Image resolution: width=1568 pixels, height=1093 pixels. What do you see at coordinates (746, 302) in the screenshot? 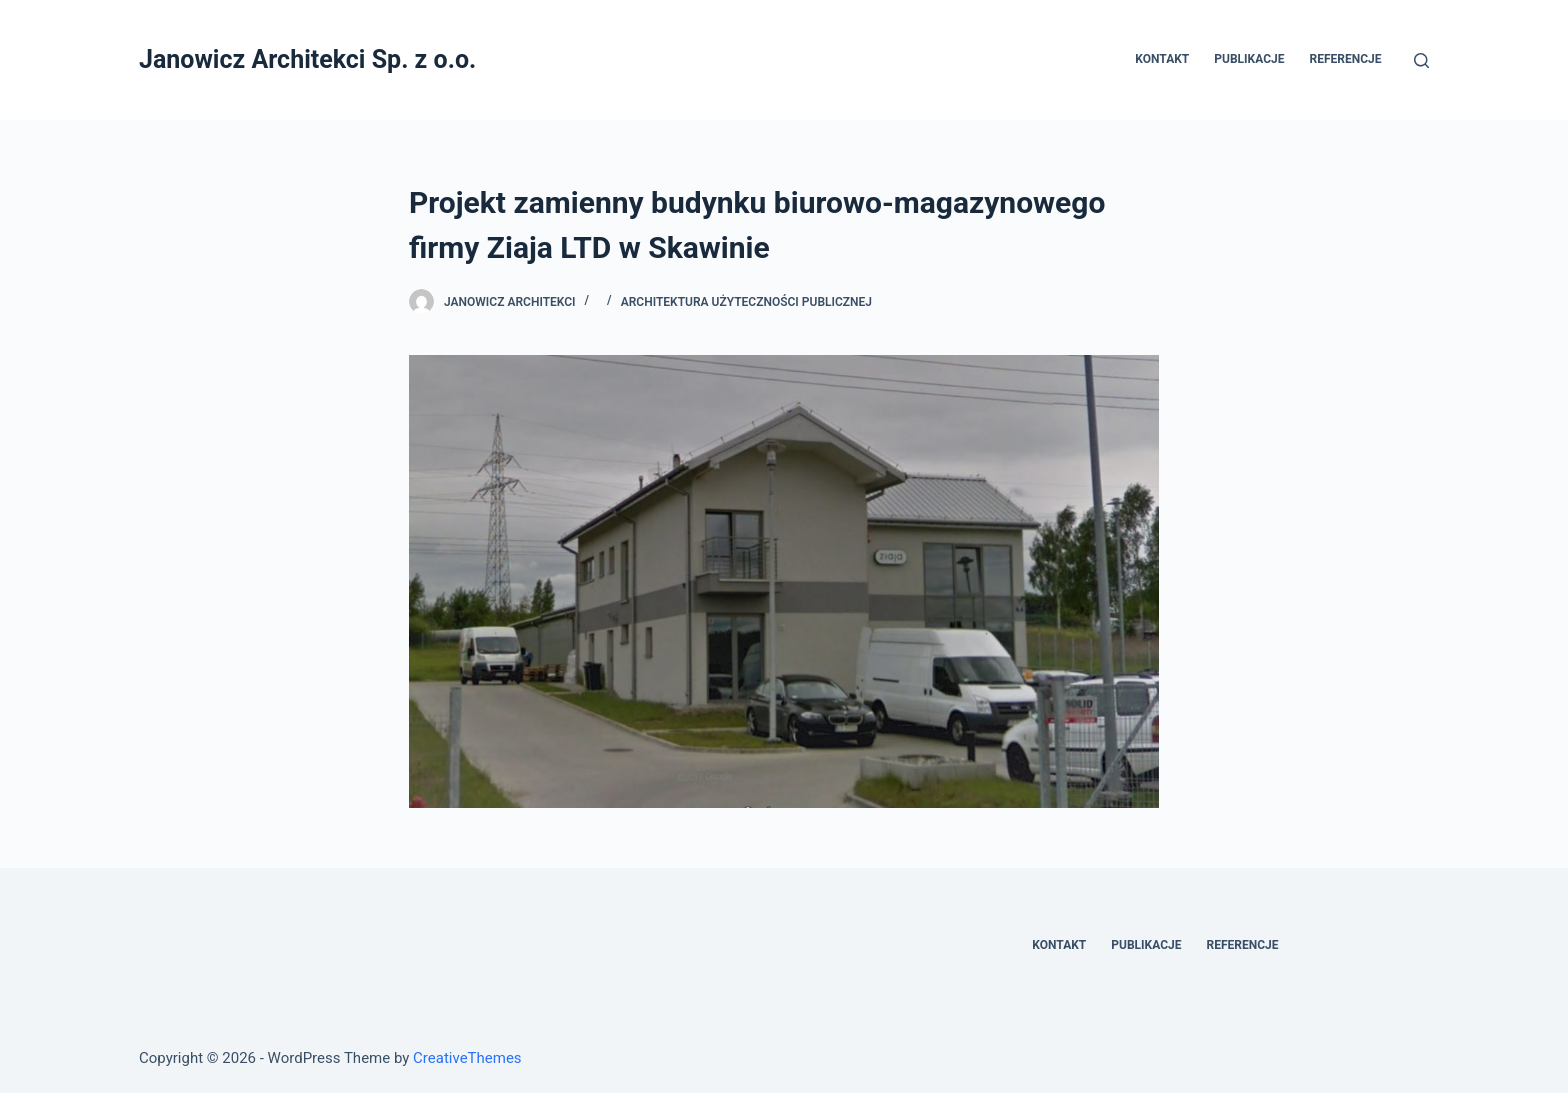
I see `Architektura Użyteczności Publicznej` at bounding box center [746, 302].